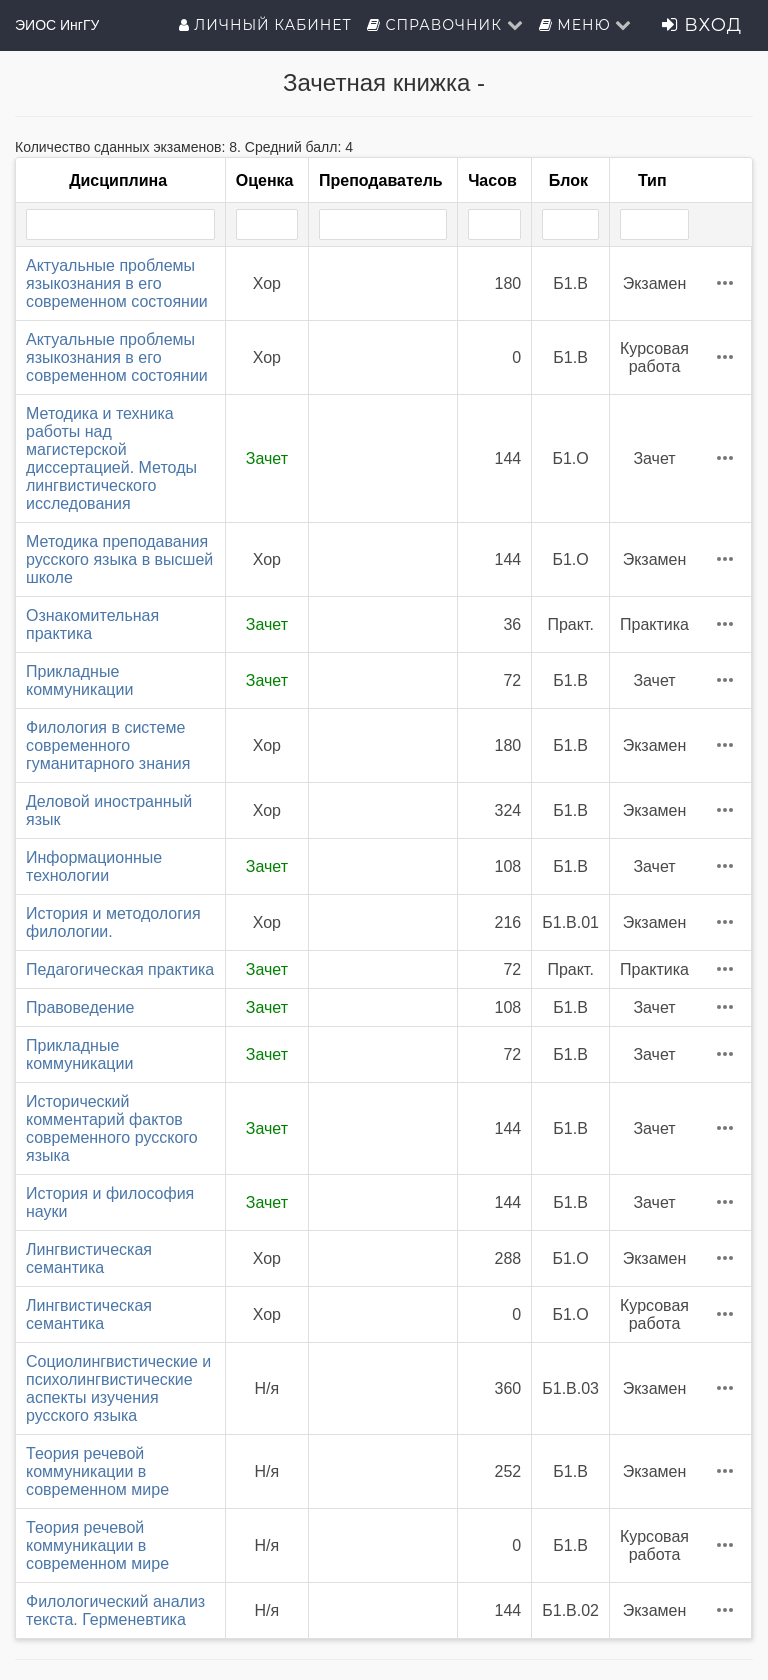  What do you see at coordinates (108, 745) in the screenshot?
I see `Филология в системе современного гуманитарного знания` at bounding box center [108, 745].